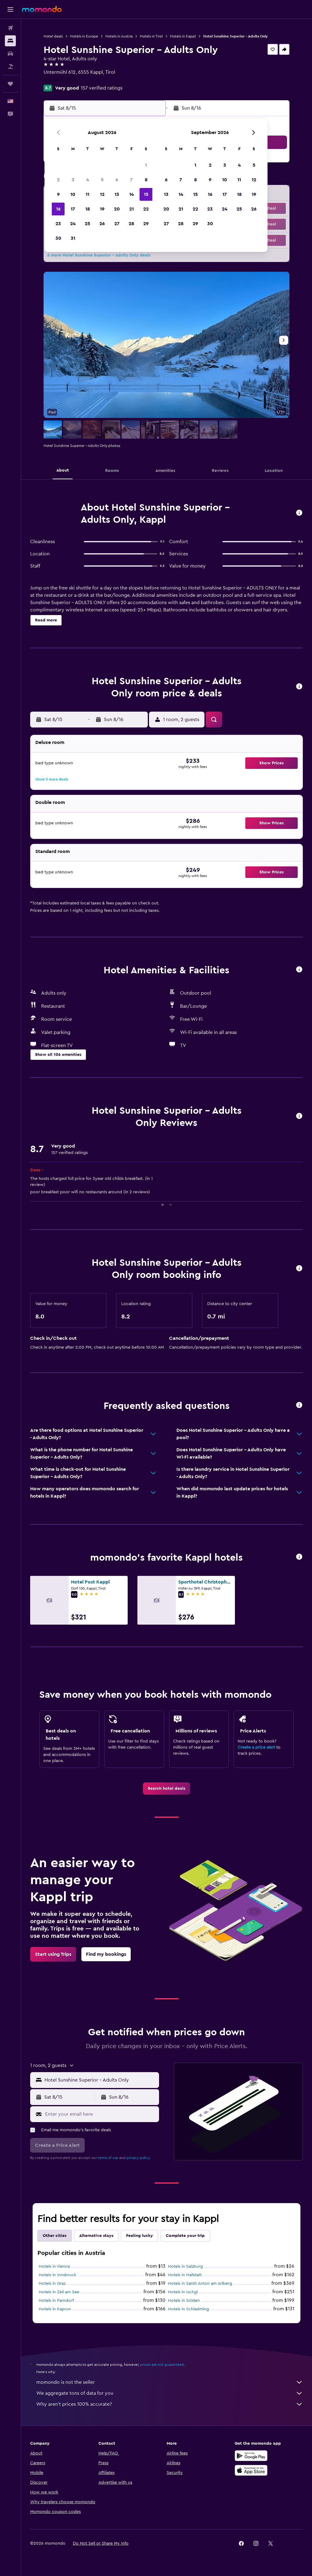 Image resolution: width=312 pixels, height=2576 pixels. I want to click on 29 [button], so click(146, 223).